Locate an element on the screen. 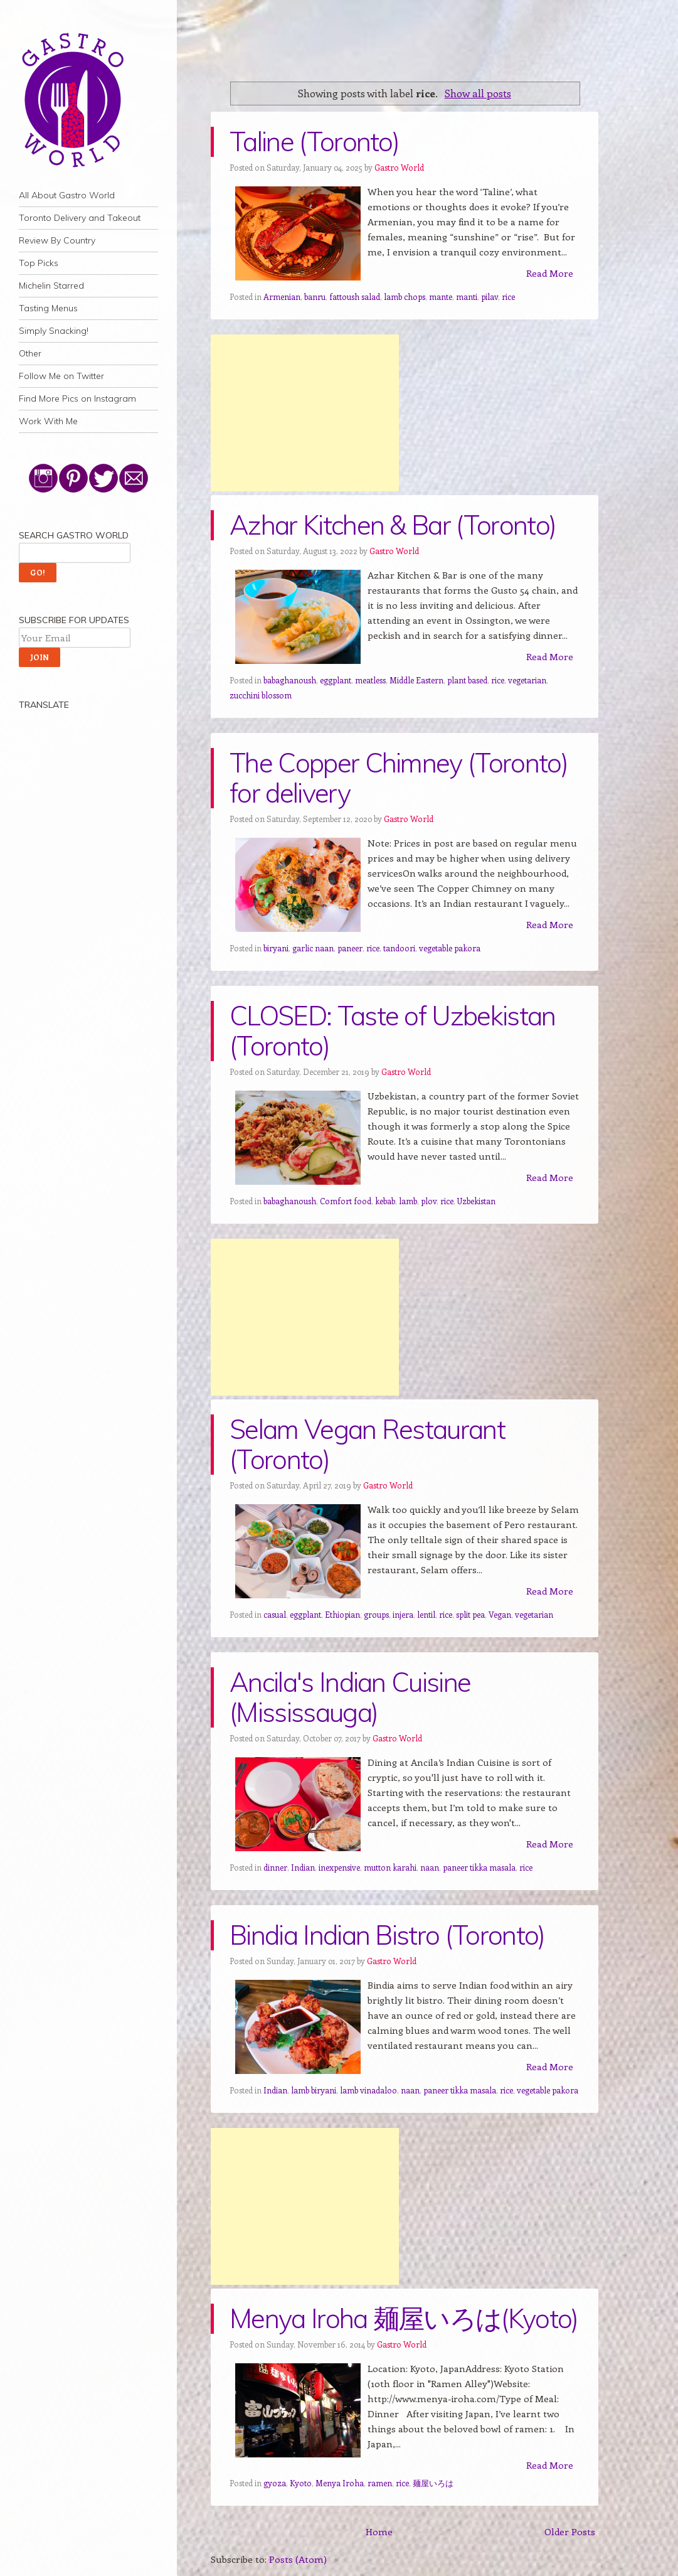 This screenshot has width=678, height=2576. Show all posts is located at coordinates (478, 93).